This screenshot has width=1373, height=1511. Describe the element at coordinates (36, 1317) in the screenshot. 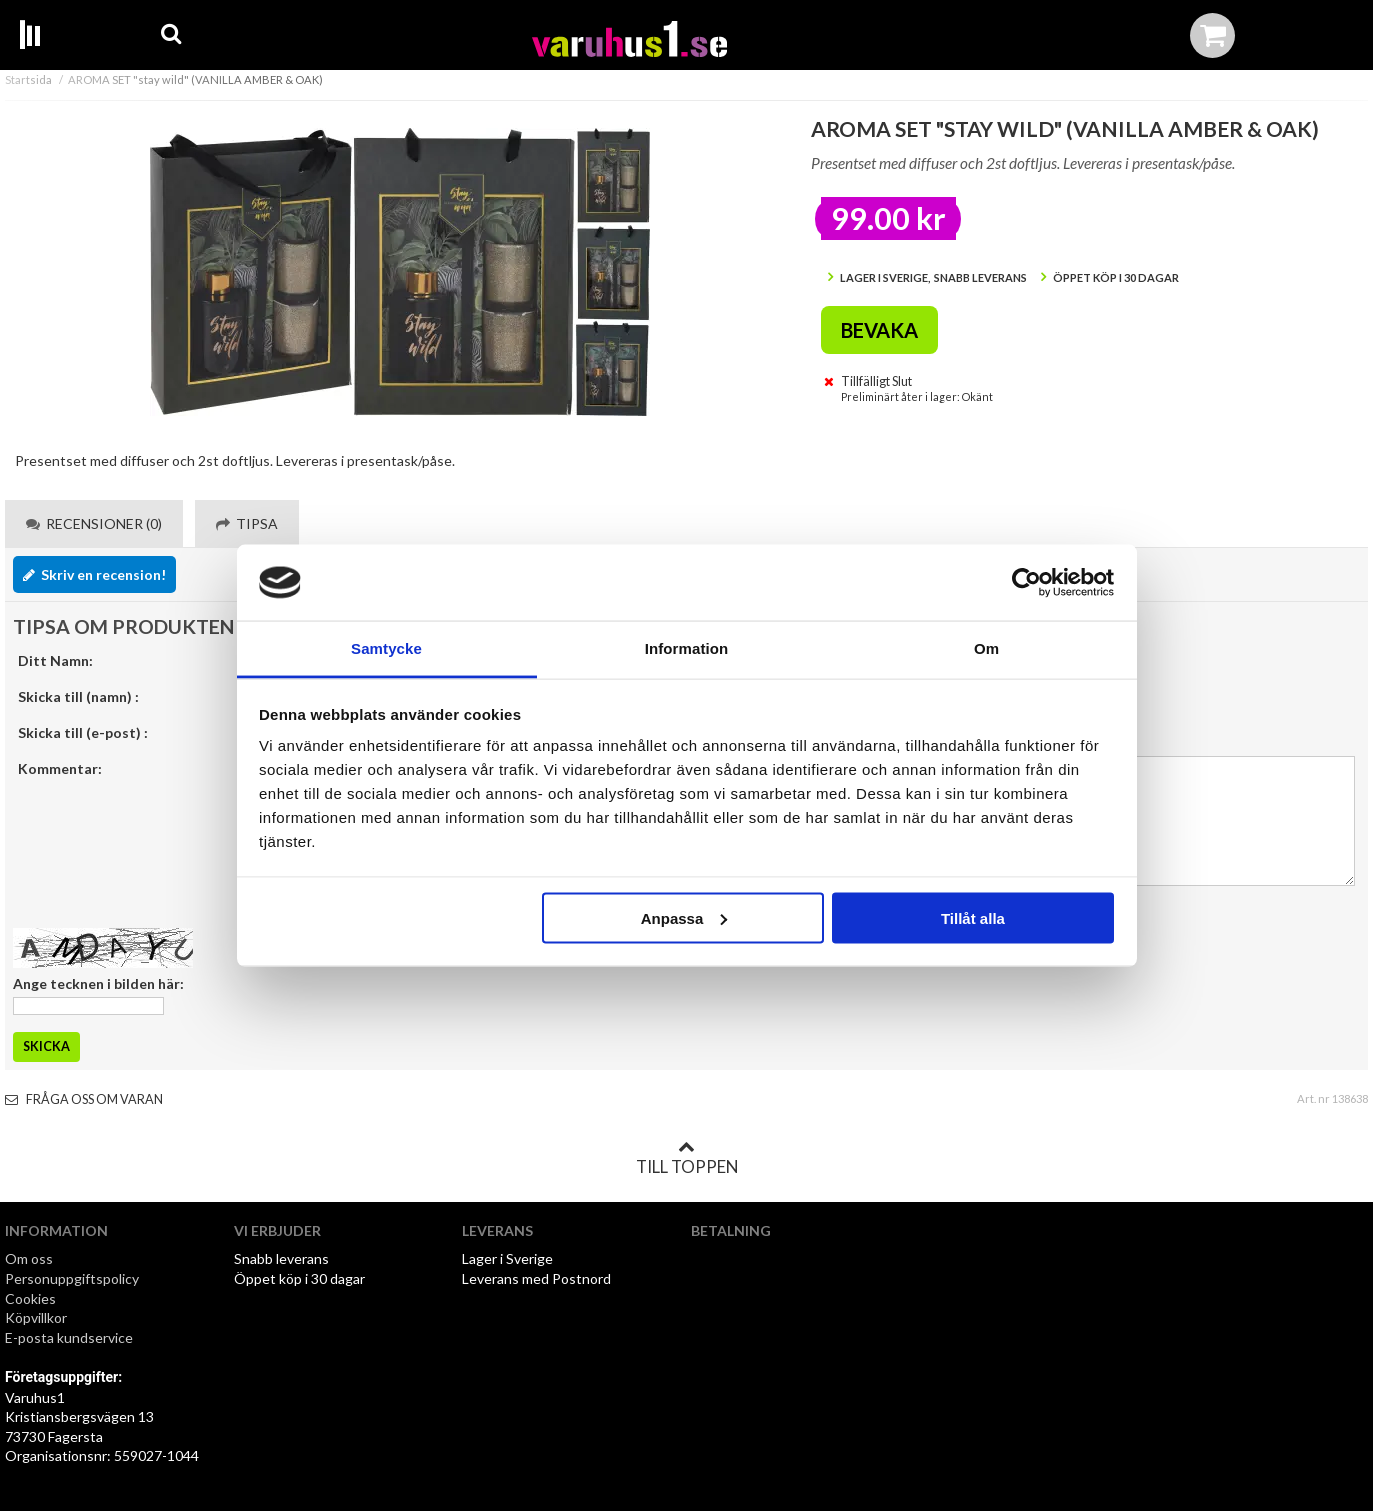

I see `Köpvillkor` at that location.